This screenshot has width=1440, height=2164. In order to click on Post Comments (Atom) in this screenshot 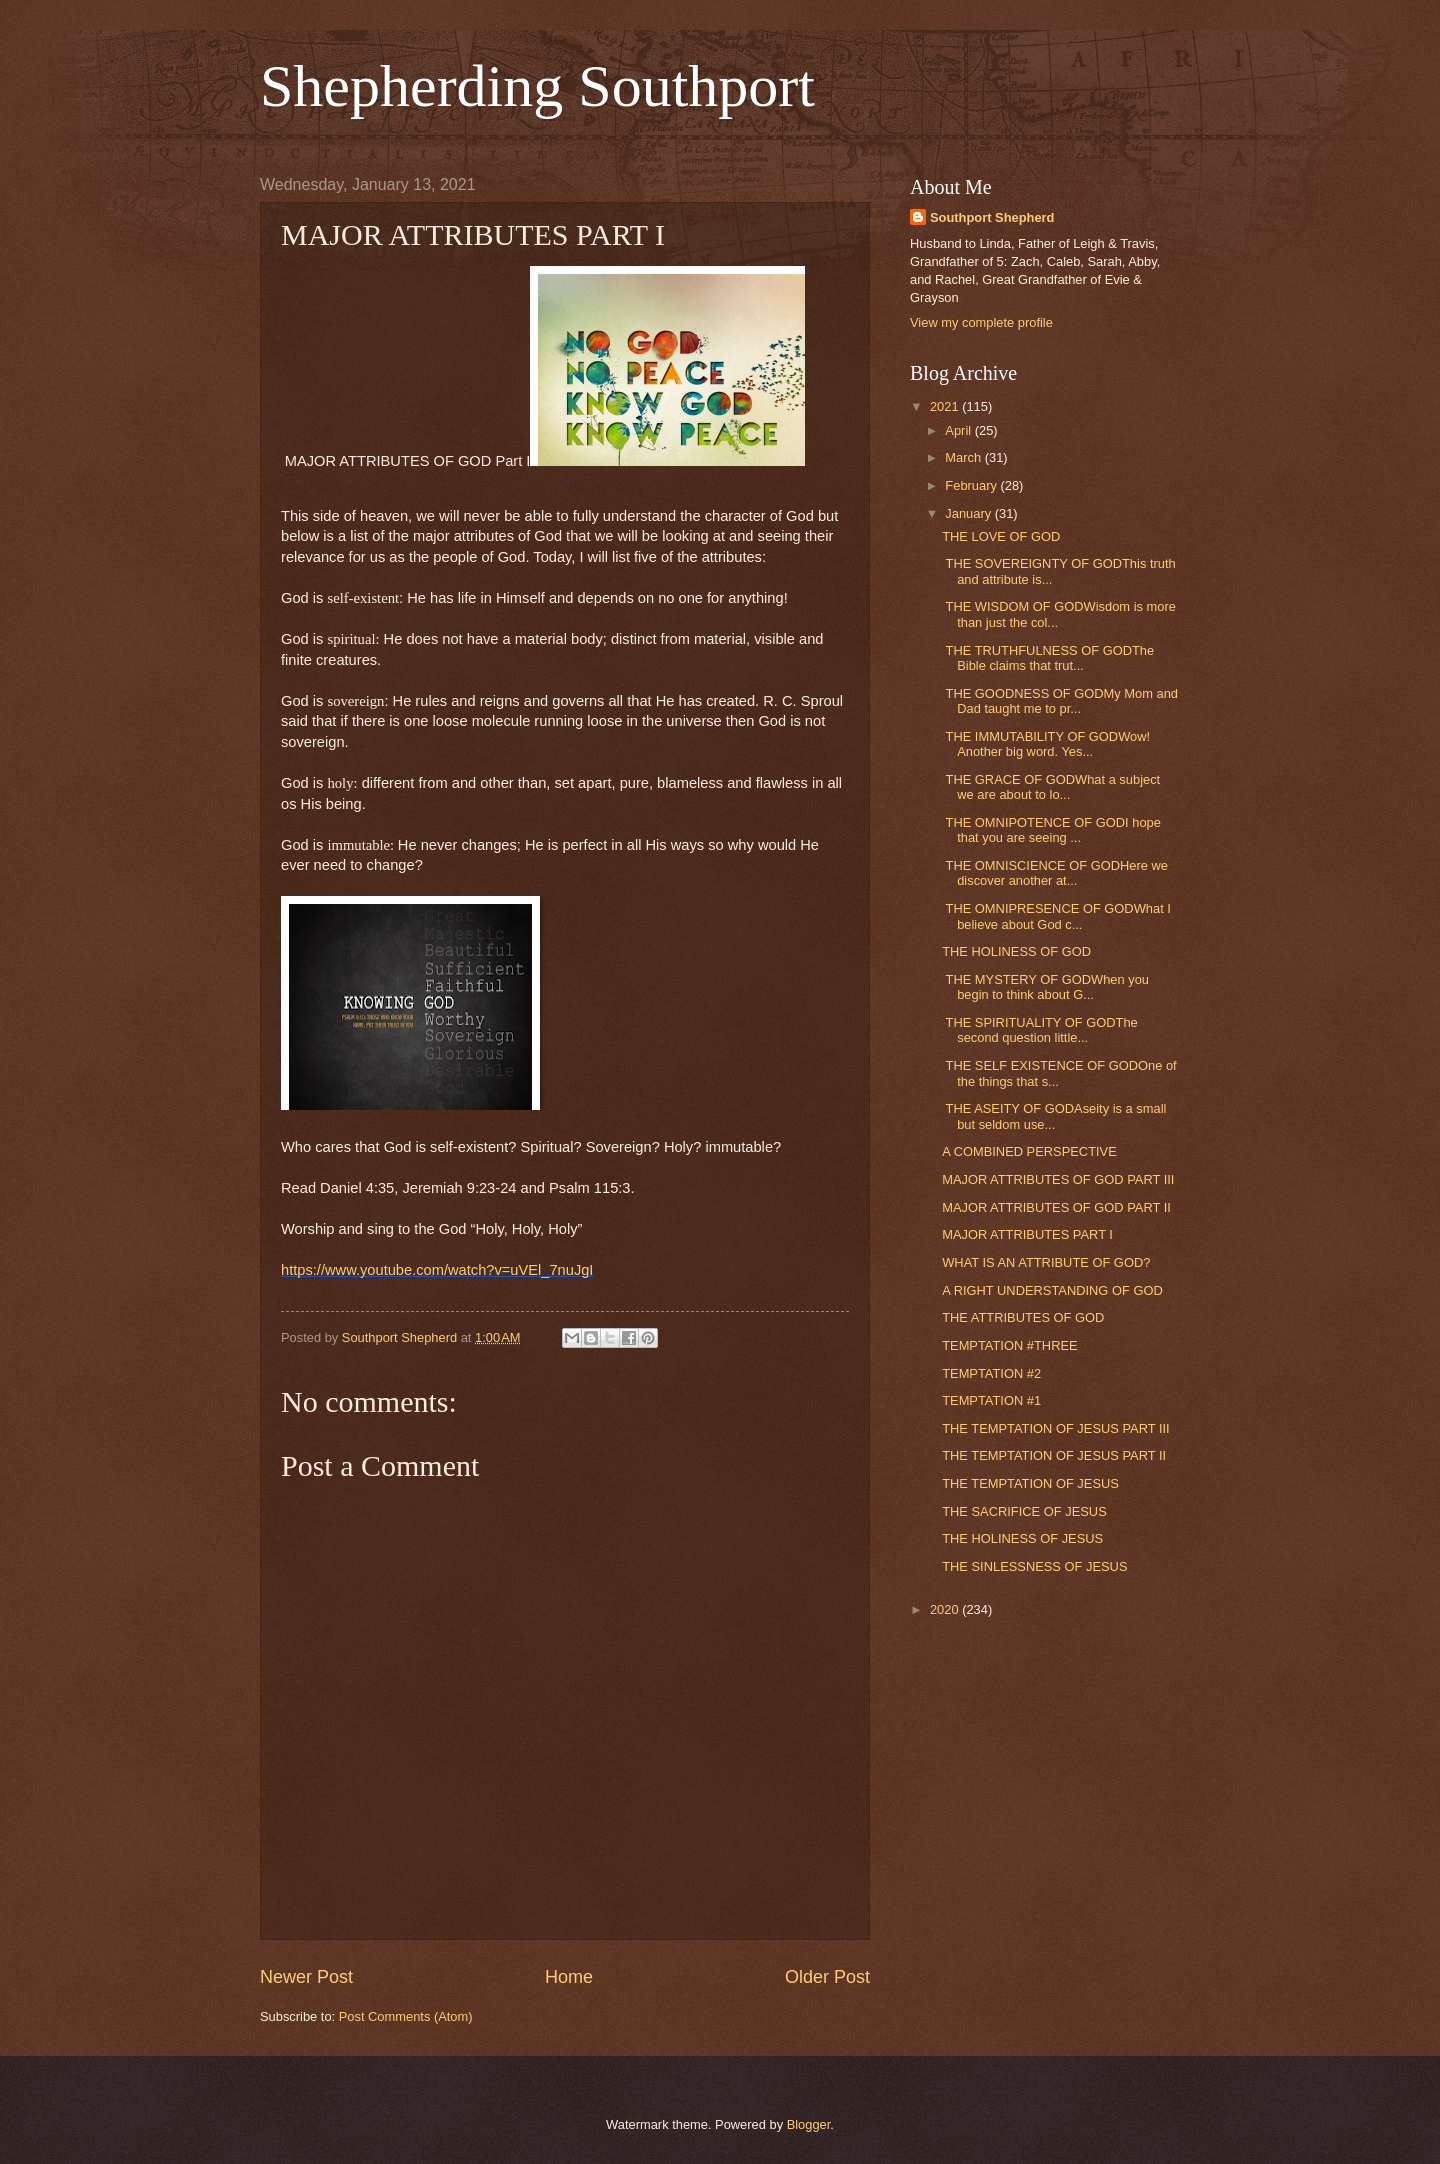, I will do `click(406, 2016)`.